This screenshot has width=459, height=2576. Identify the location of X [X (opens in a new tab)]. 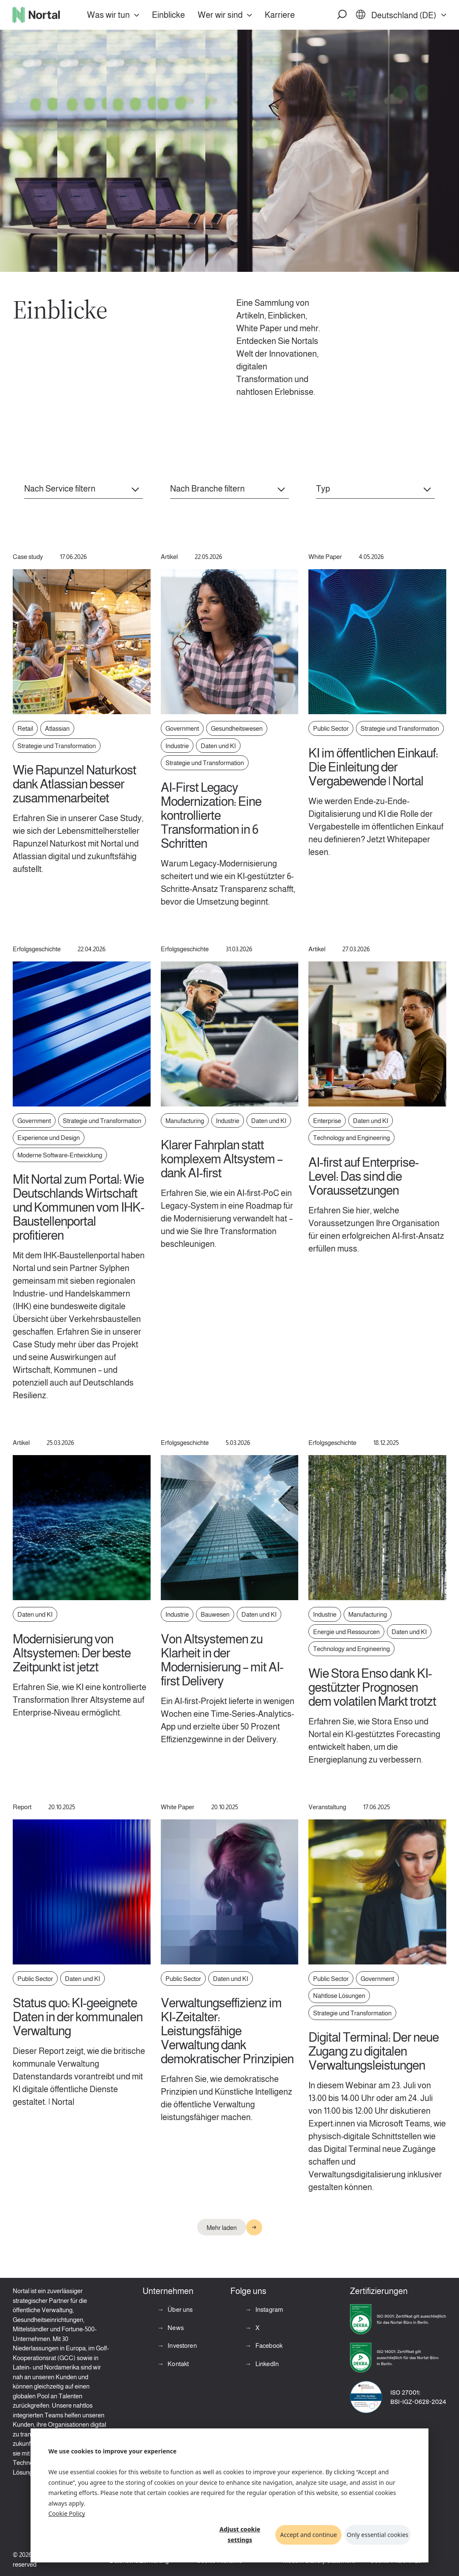
(257, 2327).